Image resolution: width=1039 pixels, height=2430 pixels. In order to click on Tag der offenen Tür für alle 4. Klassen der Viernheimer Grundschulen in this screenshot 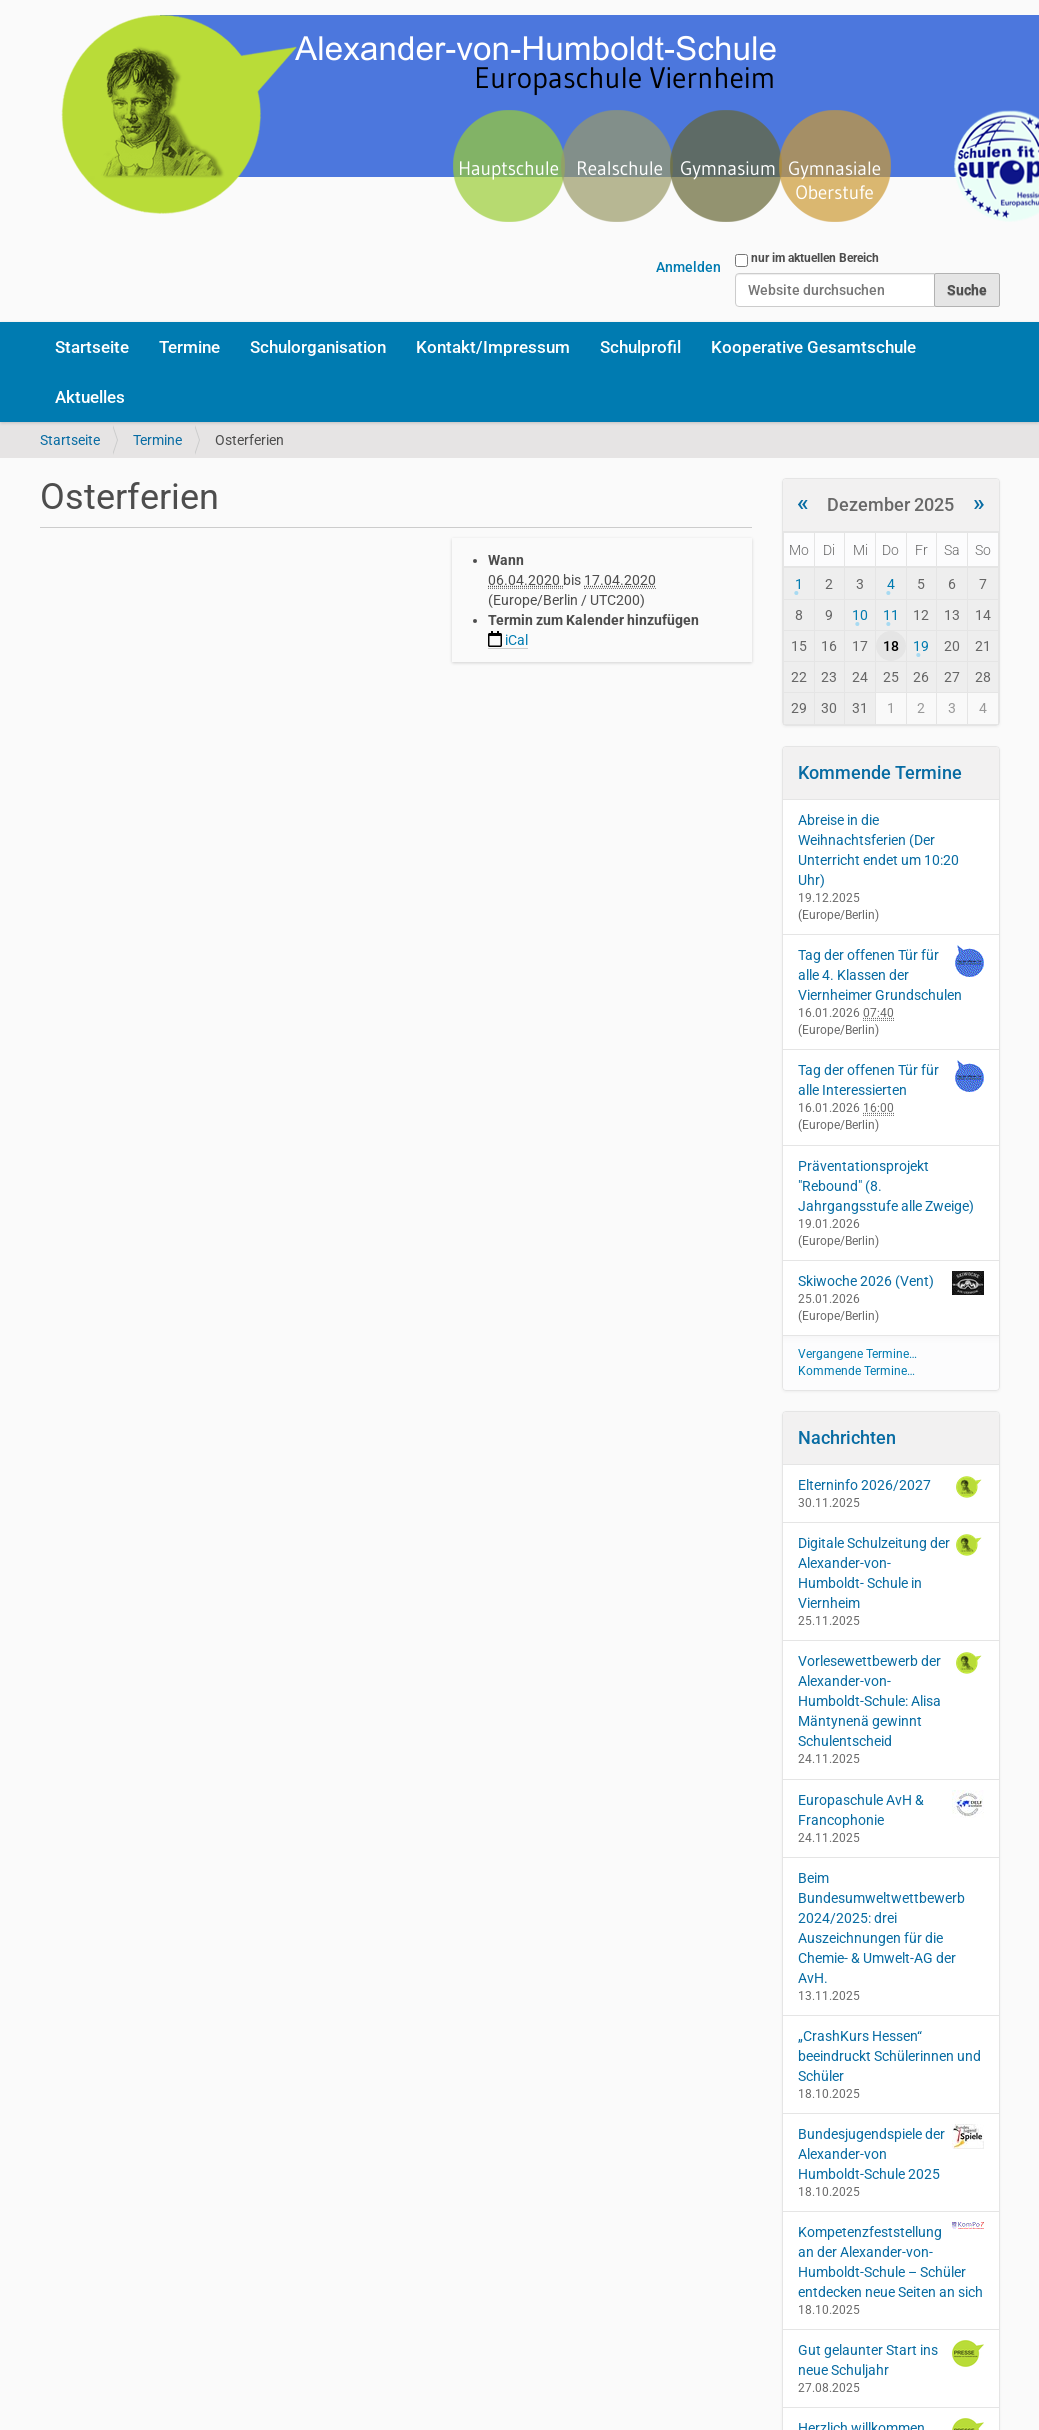, I will do `click(880, 975)`.